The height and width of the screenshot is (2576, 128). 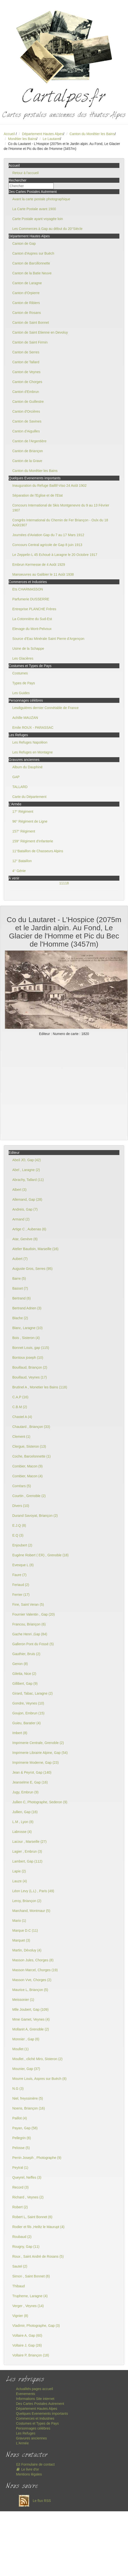 I want to click on Vollaire A, Gap (60), so click(x=27, y=2335).